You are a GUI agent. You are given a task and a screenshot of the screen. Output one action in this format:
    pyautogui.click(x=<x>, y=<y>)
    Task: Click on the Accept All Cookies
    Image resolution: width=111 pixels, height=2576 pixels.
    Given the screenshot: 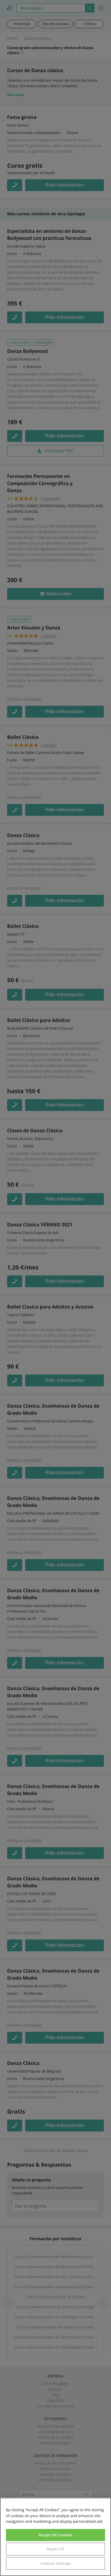 What is the action you would take?
    pyautogui.click(x=55, y=2535)
    